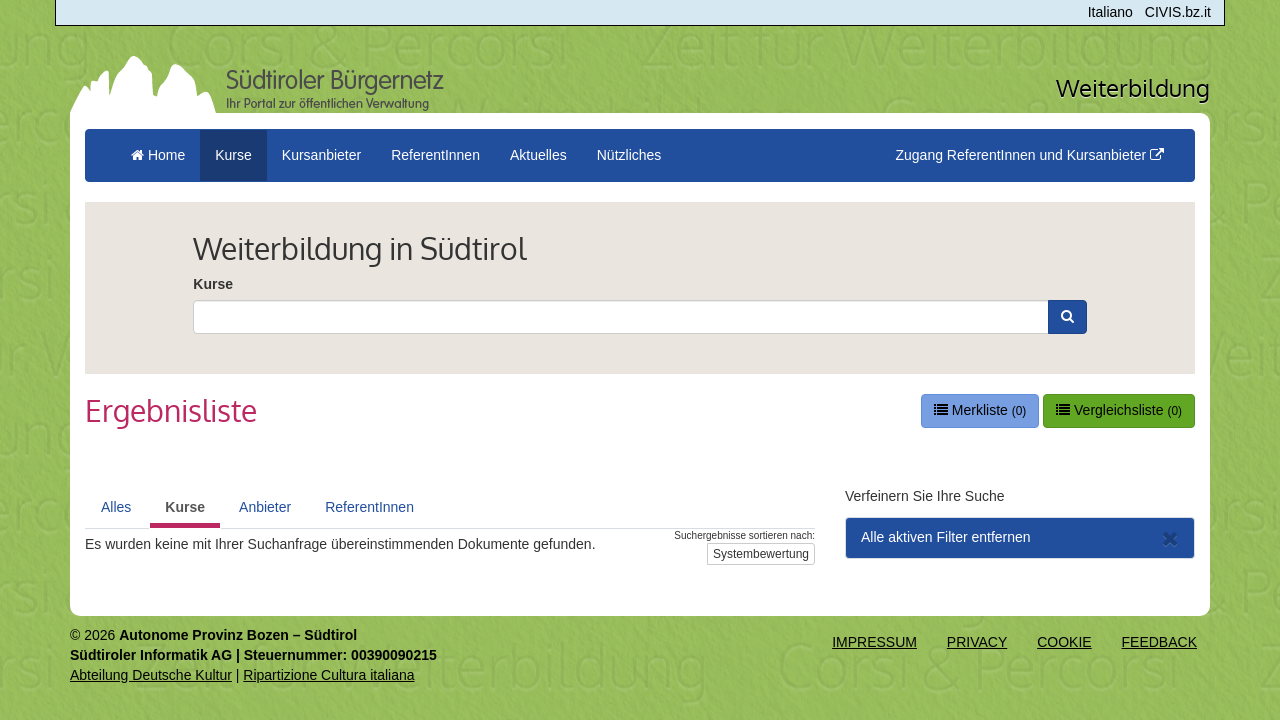 This screenshot has height=720, width=1280. I want to click on ReferentInnen, so click(369, 507).